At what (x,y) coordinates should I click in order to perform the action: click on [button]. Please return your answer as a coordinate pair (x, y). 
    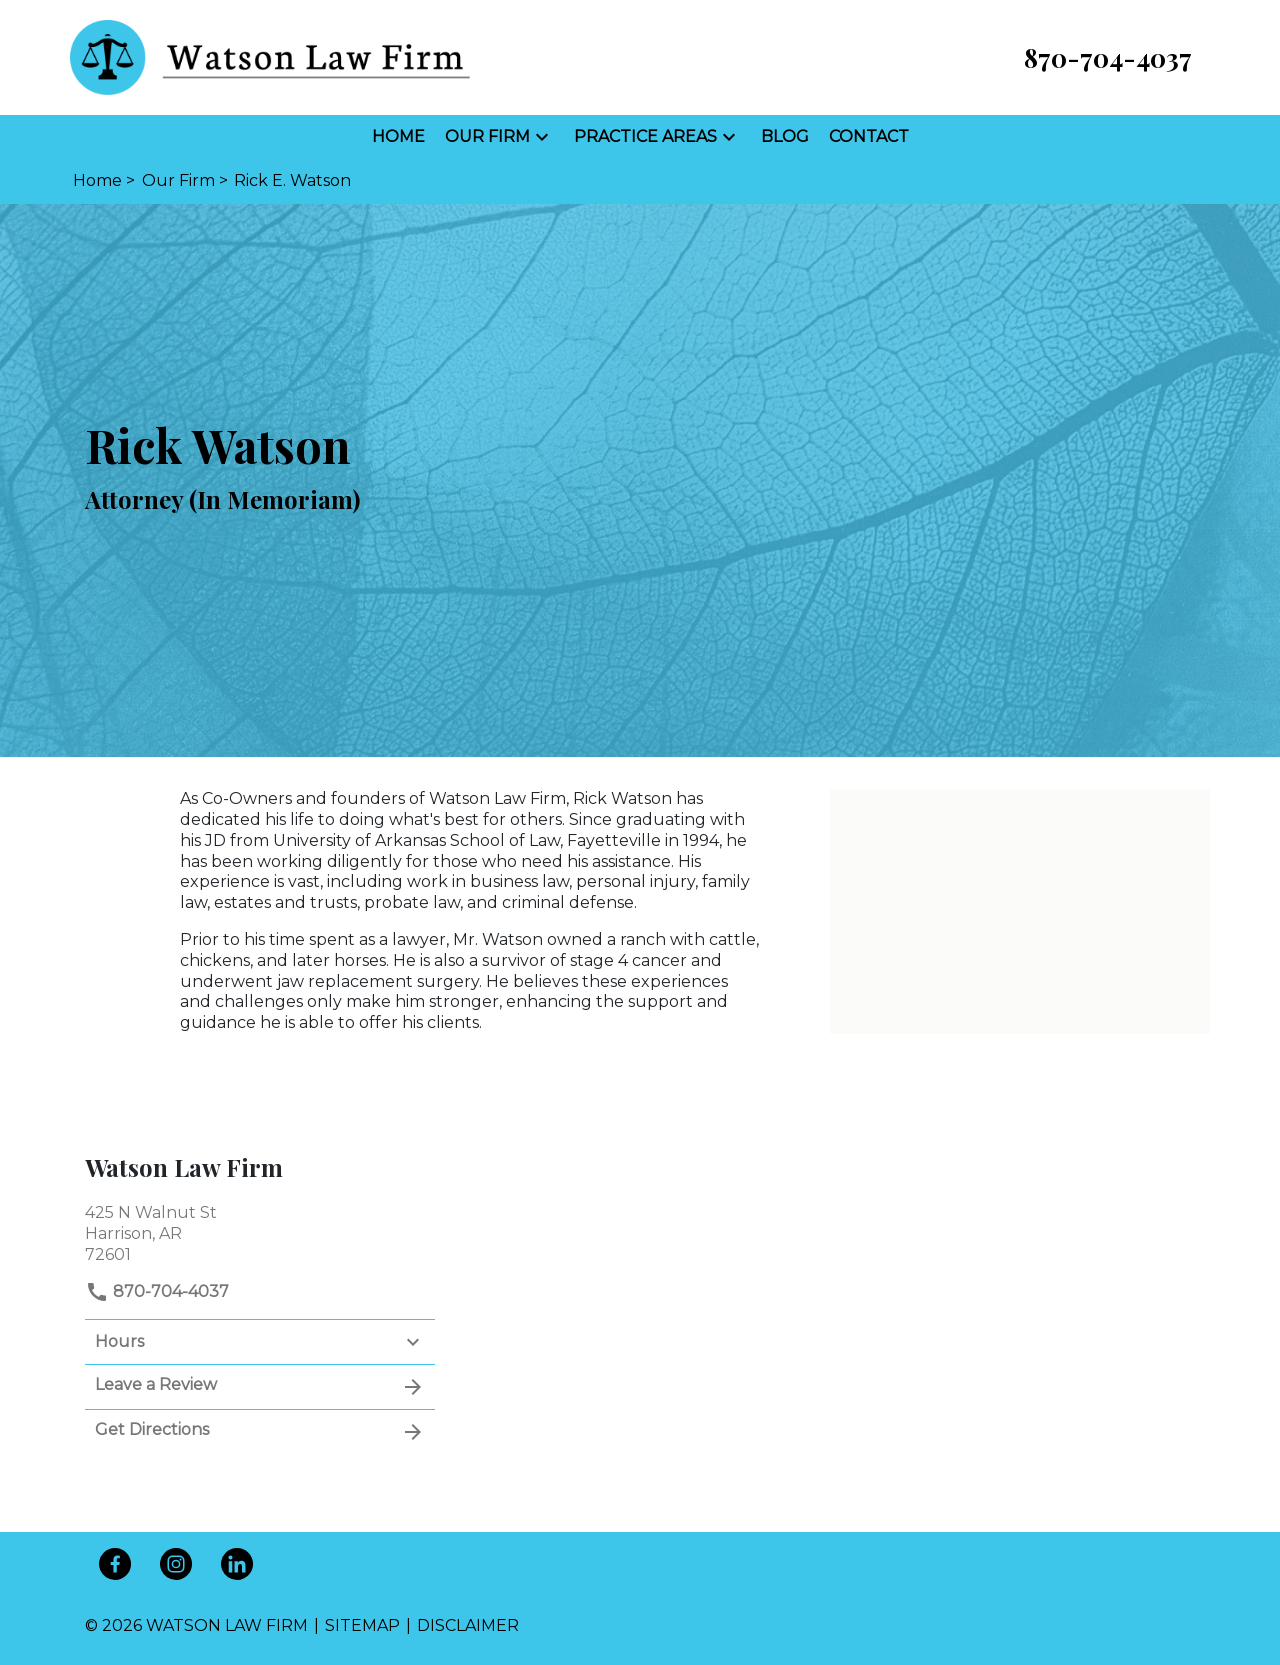
    Looking at the image, I should click on (542, 137).